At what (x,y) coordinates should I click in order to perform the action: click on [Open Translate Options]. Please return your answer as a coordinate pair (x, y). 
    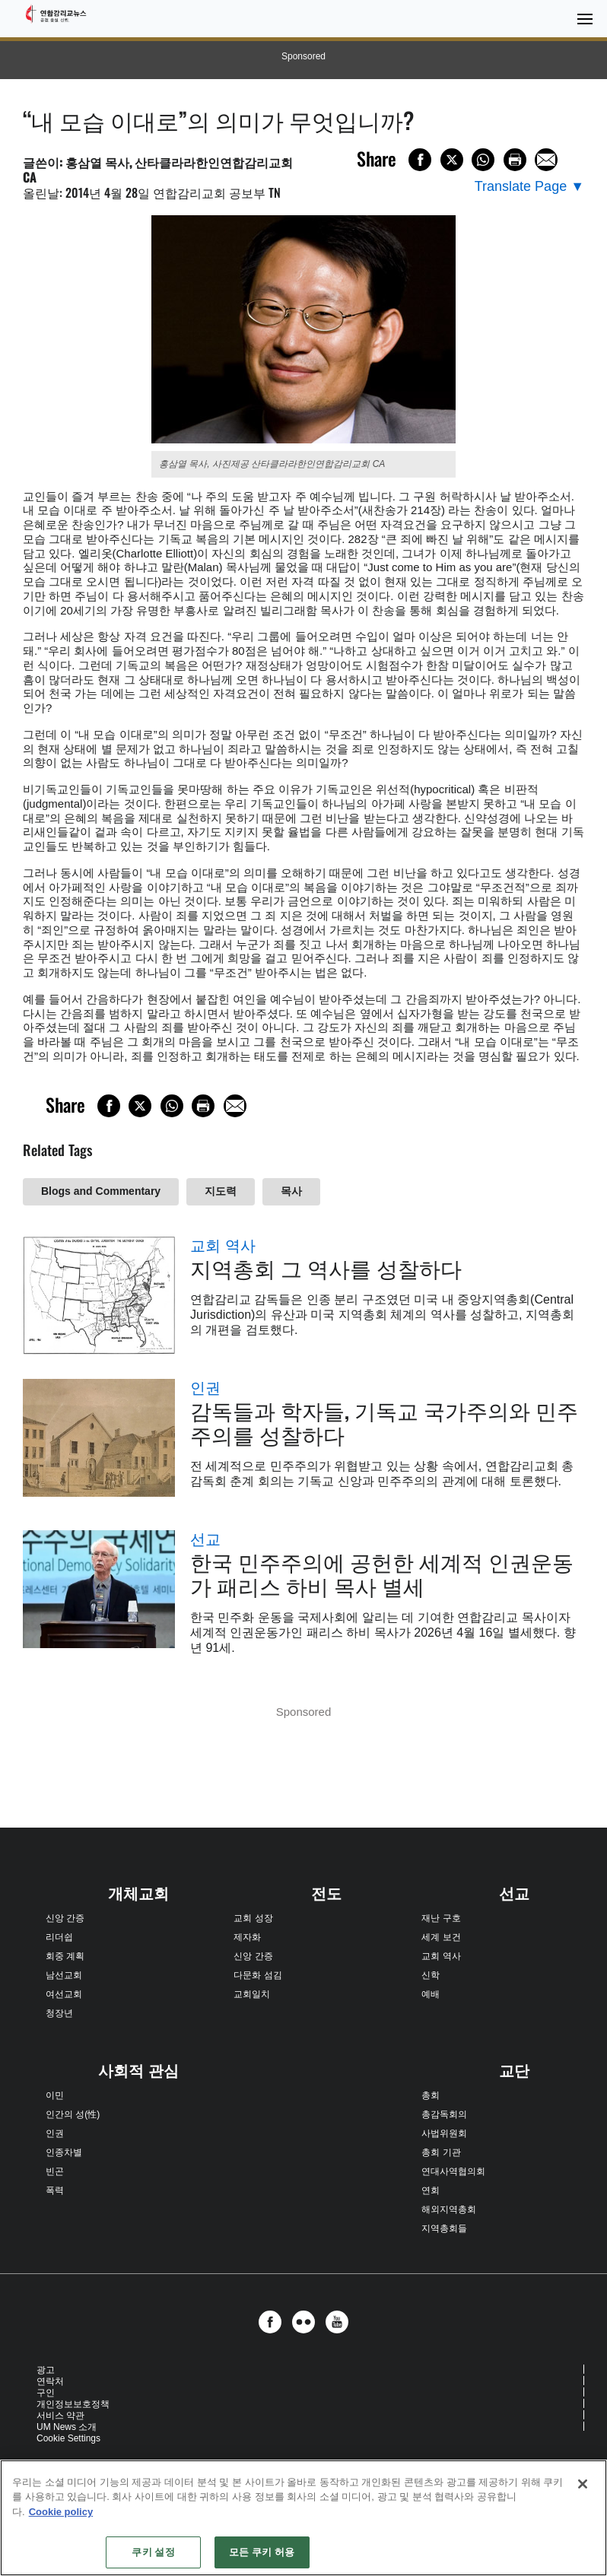
    Looking at the image, I should click on (529, 186).